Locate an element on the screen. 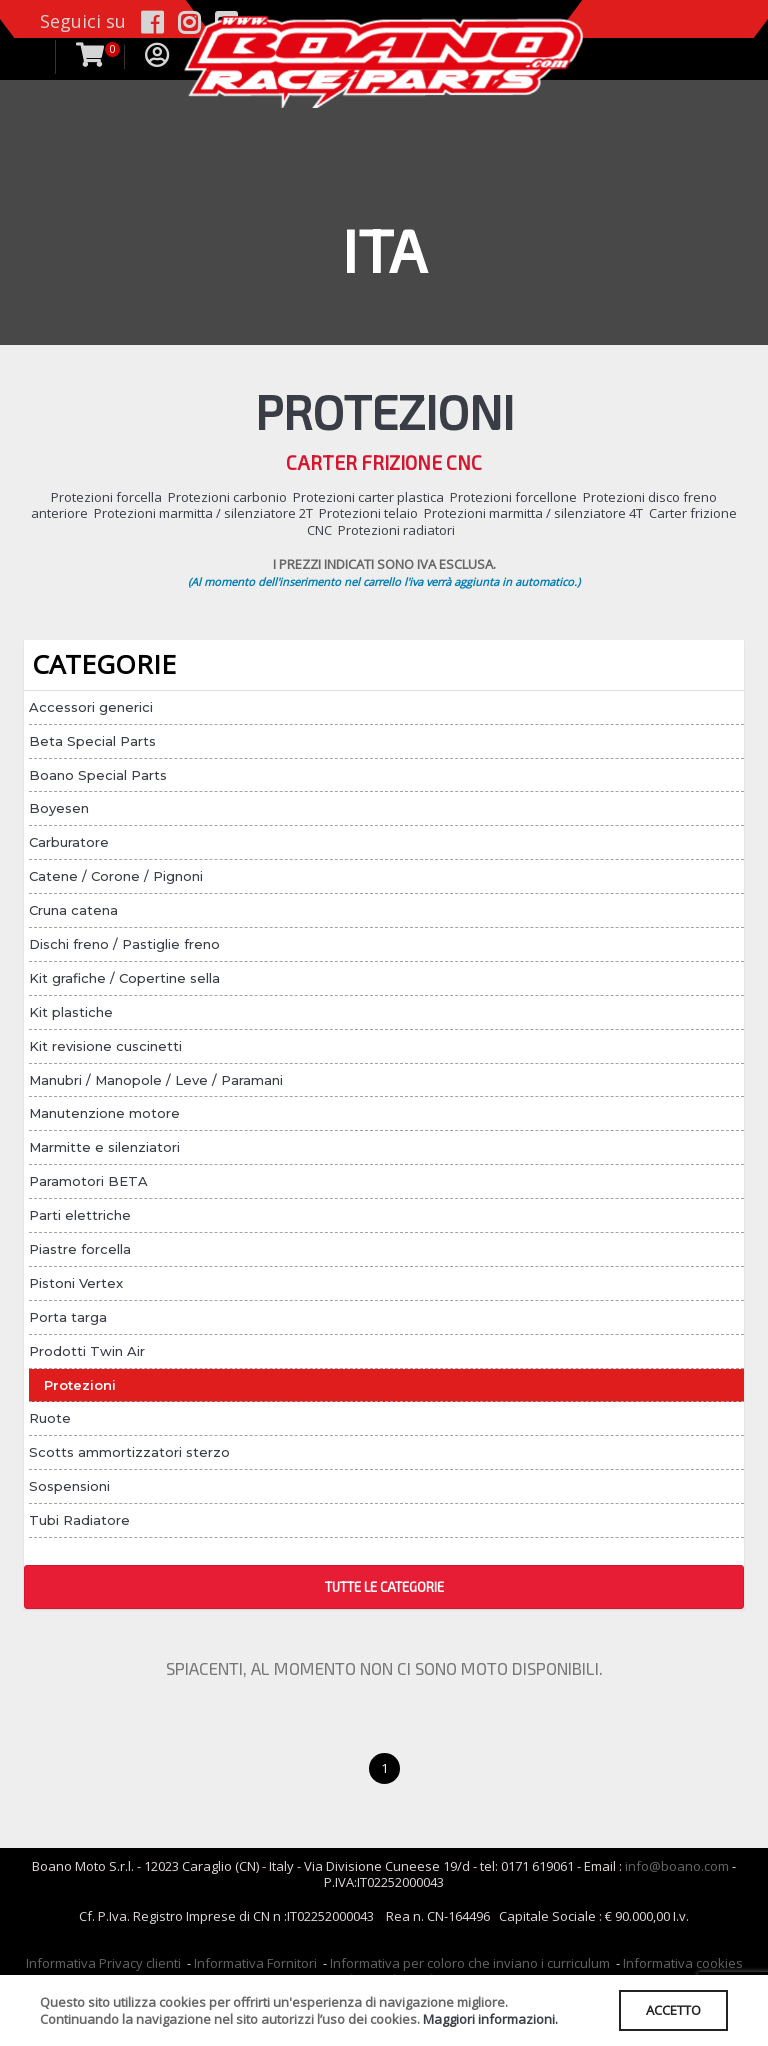 The width and height of the screenshot is (768, 2046). Protezioni marmitta / silenziatore 4T is located at coordinates (533, 513).